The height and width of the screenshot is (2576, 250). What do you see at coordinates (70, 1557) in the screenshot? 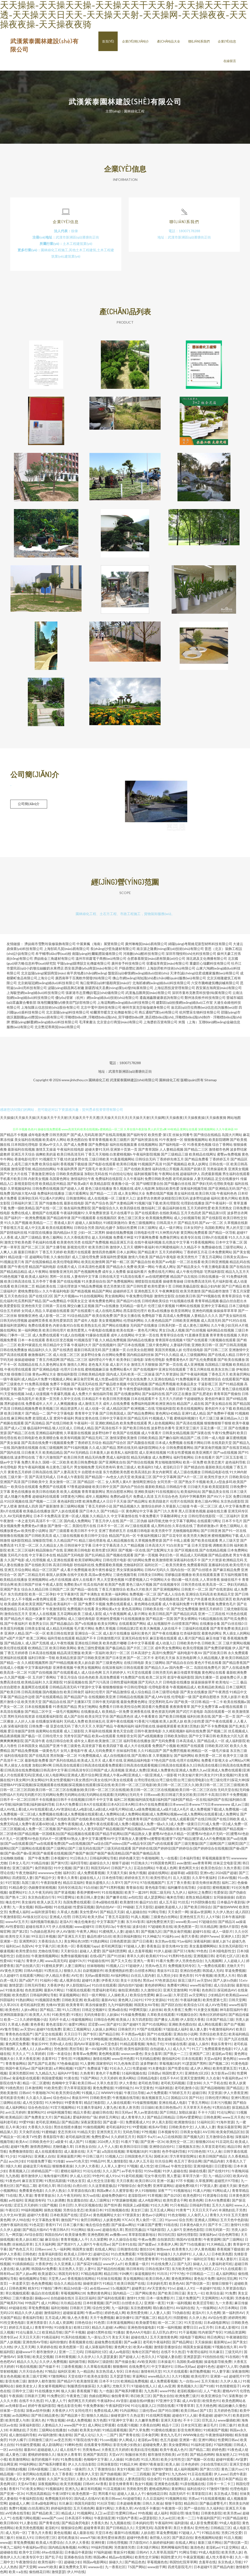
I see `精品国产无码电影` at bounding box center [70, 1557].